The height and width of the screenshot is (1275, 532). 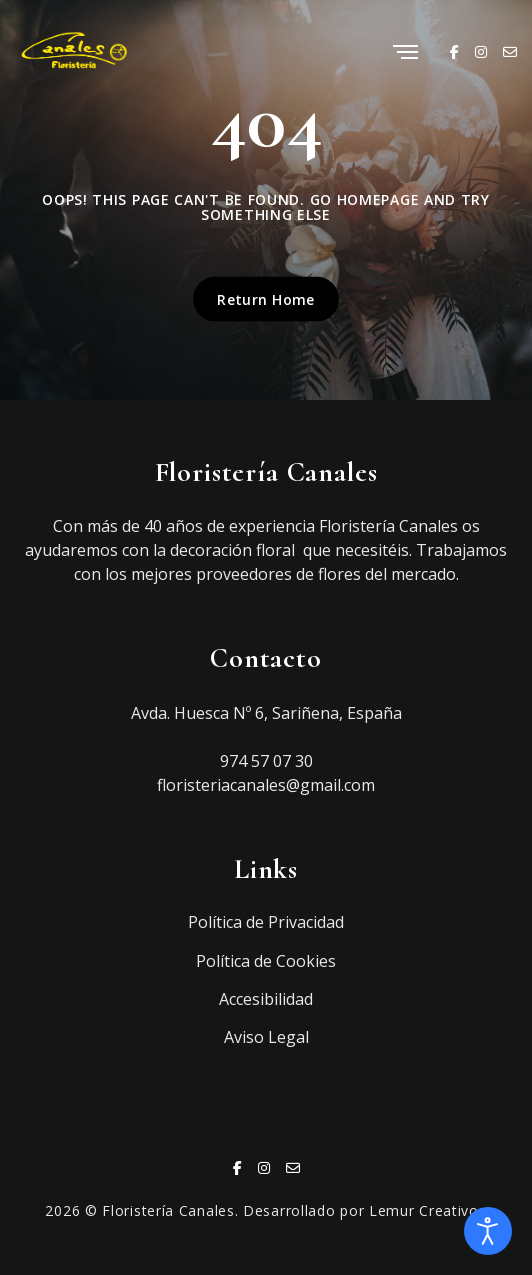 What do you see at coordinates (266, 922) in the screenshot?
I see `Política de Privacidad` at bounding box center [266, 922].